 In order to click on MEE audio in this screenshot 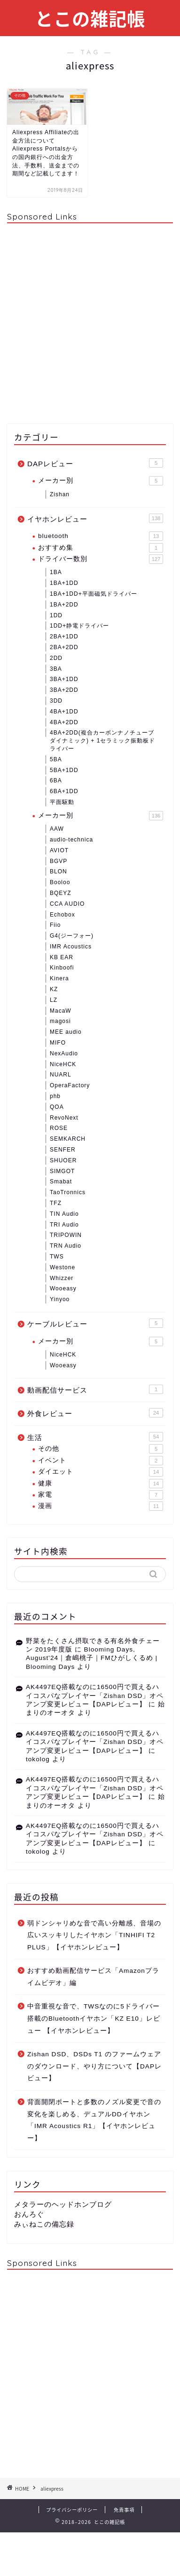, I will do `click(66, 1032)`.